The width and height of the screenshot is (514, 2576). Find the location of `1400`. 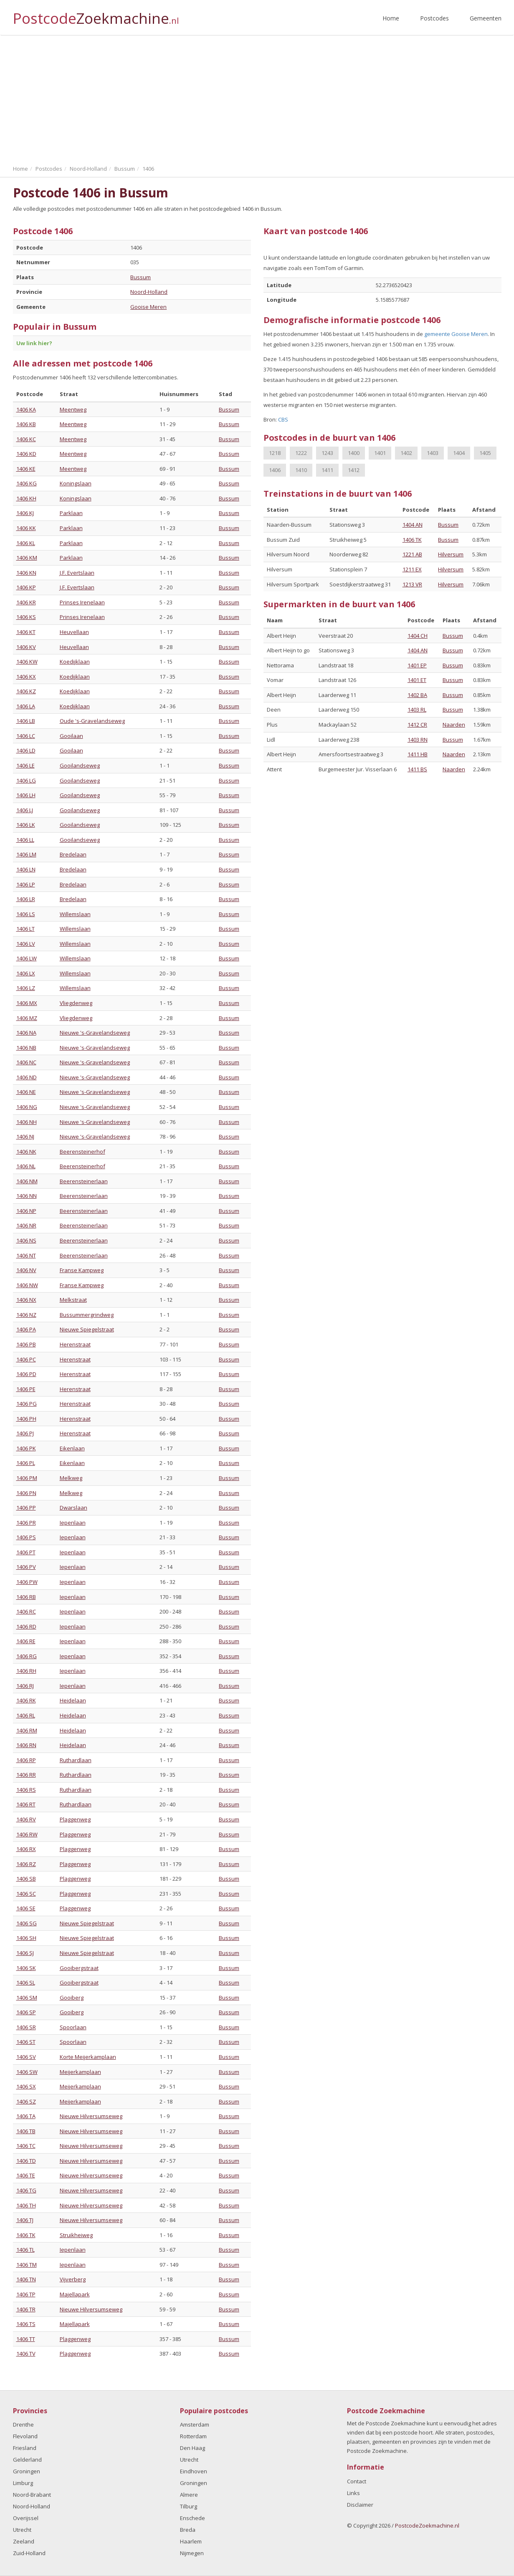

1400 is located at coordinates (354, 453).